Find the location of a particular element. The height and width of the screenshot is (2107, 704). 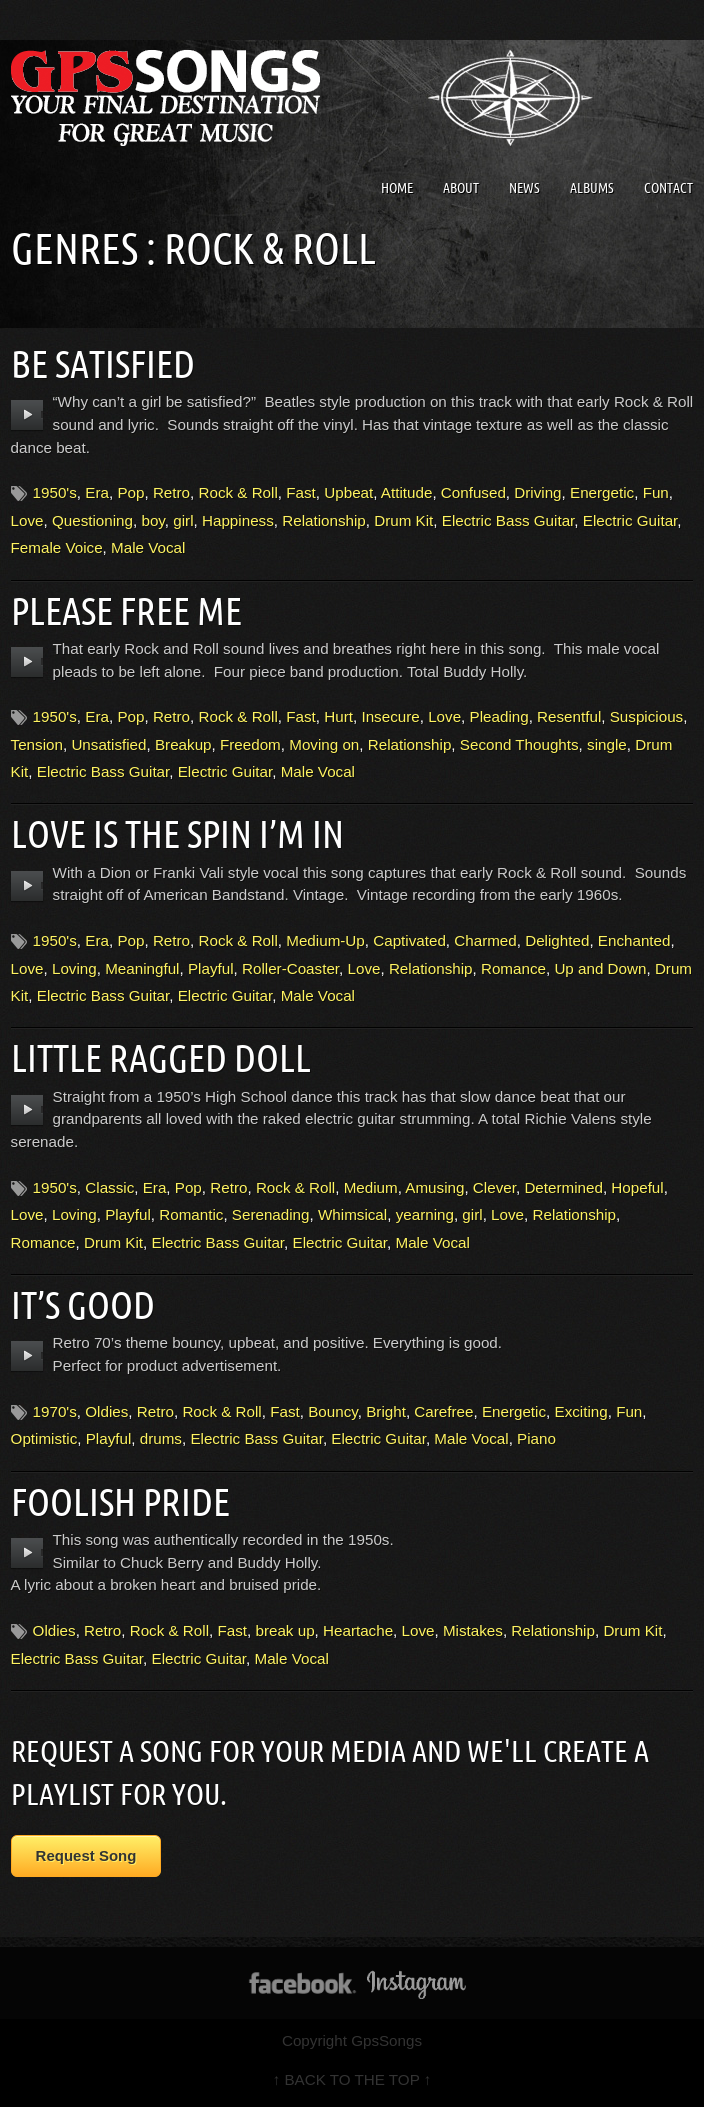

Carefree is located at coordinates (443, 1411).